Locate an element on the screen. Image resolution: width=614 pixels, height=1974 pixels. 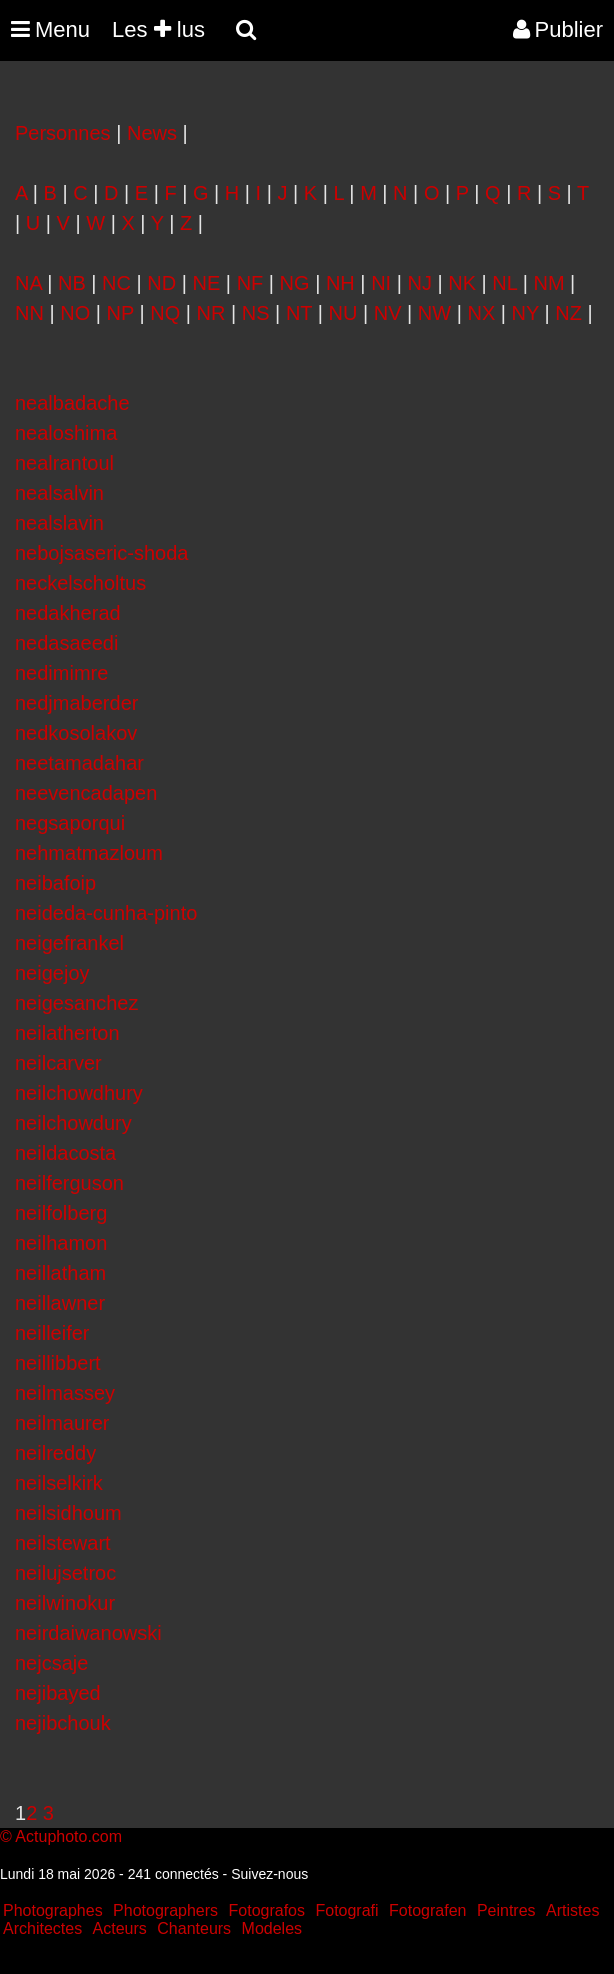
nealsalvin is located at coordinates (59, 493).